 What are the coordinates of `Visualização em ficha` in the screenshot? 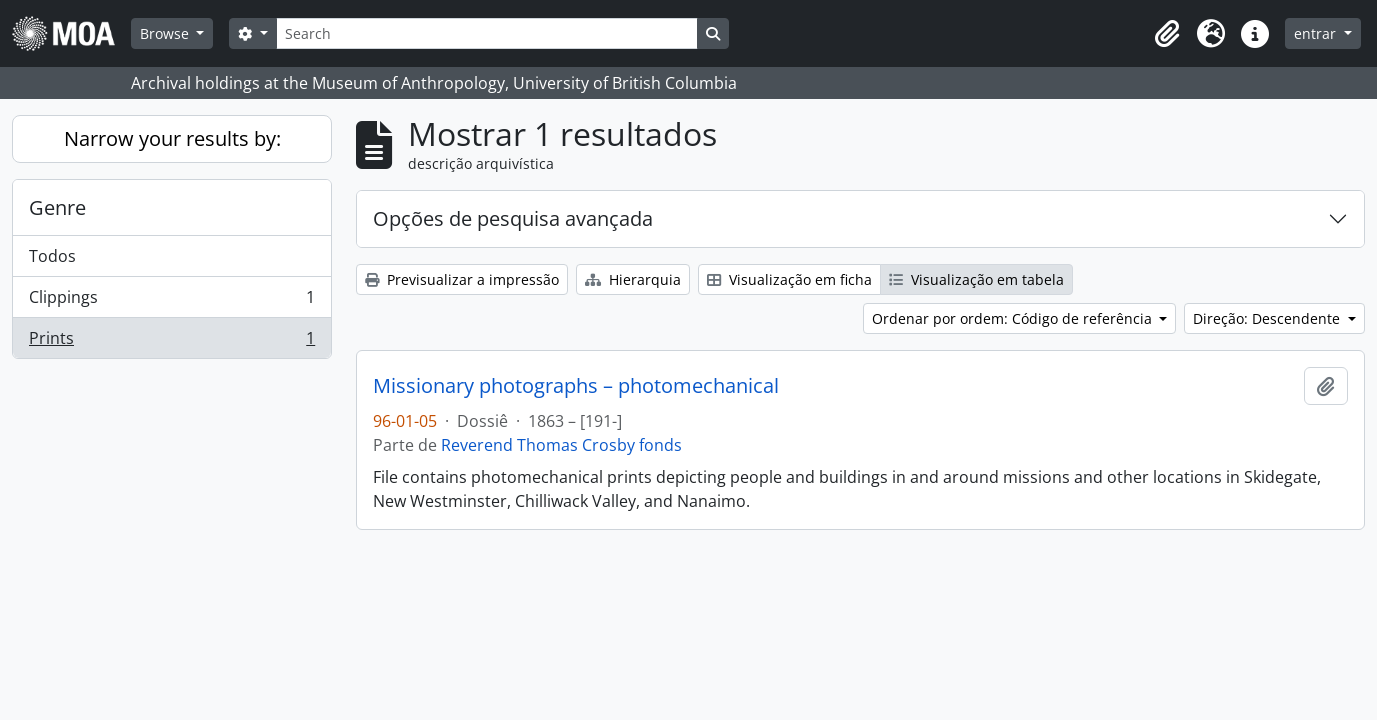 It's located at (789, 279).